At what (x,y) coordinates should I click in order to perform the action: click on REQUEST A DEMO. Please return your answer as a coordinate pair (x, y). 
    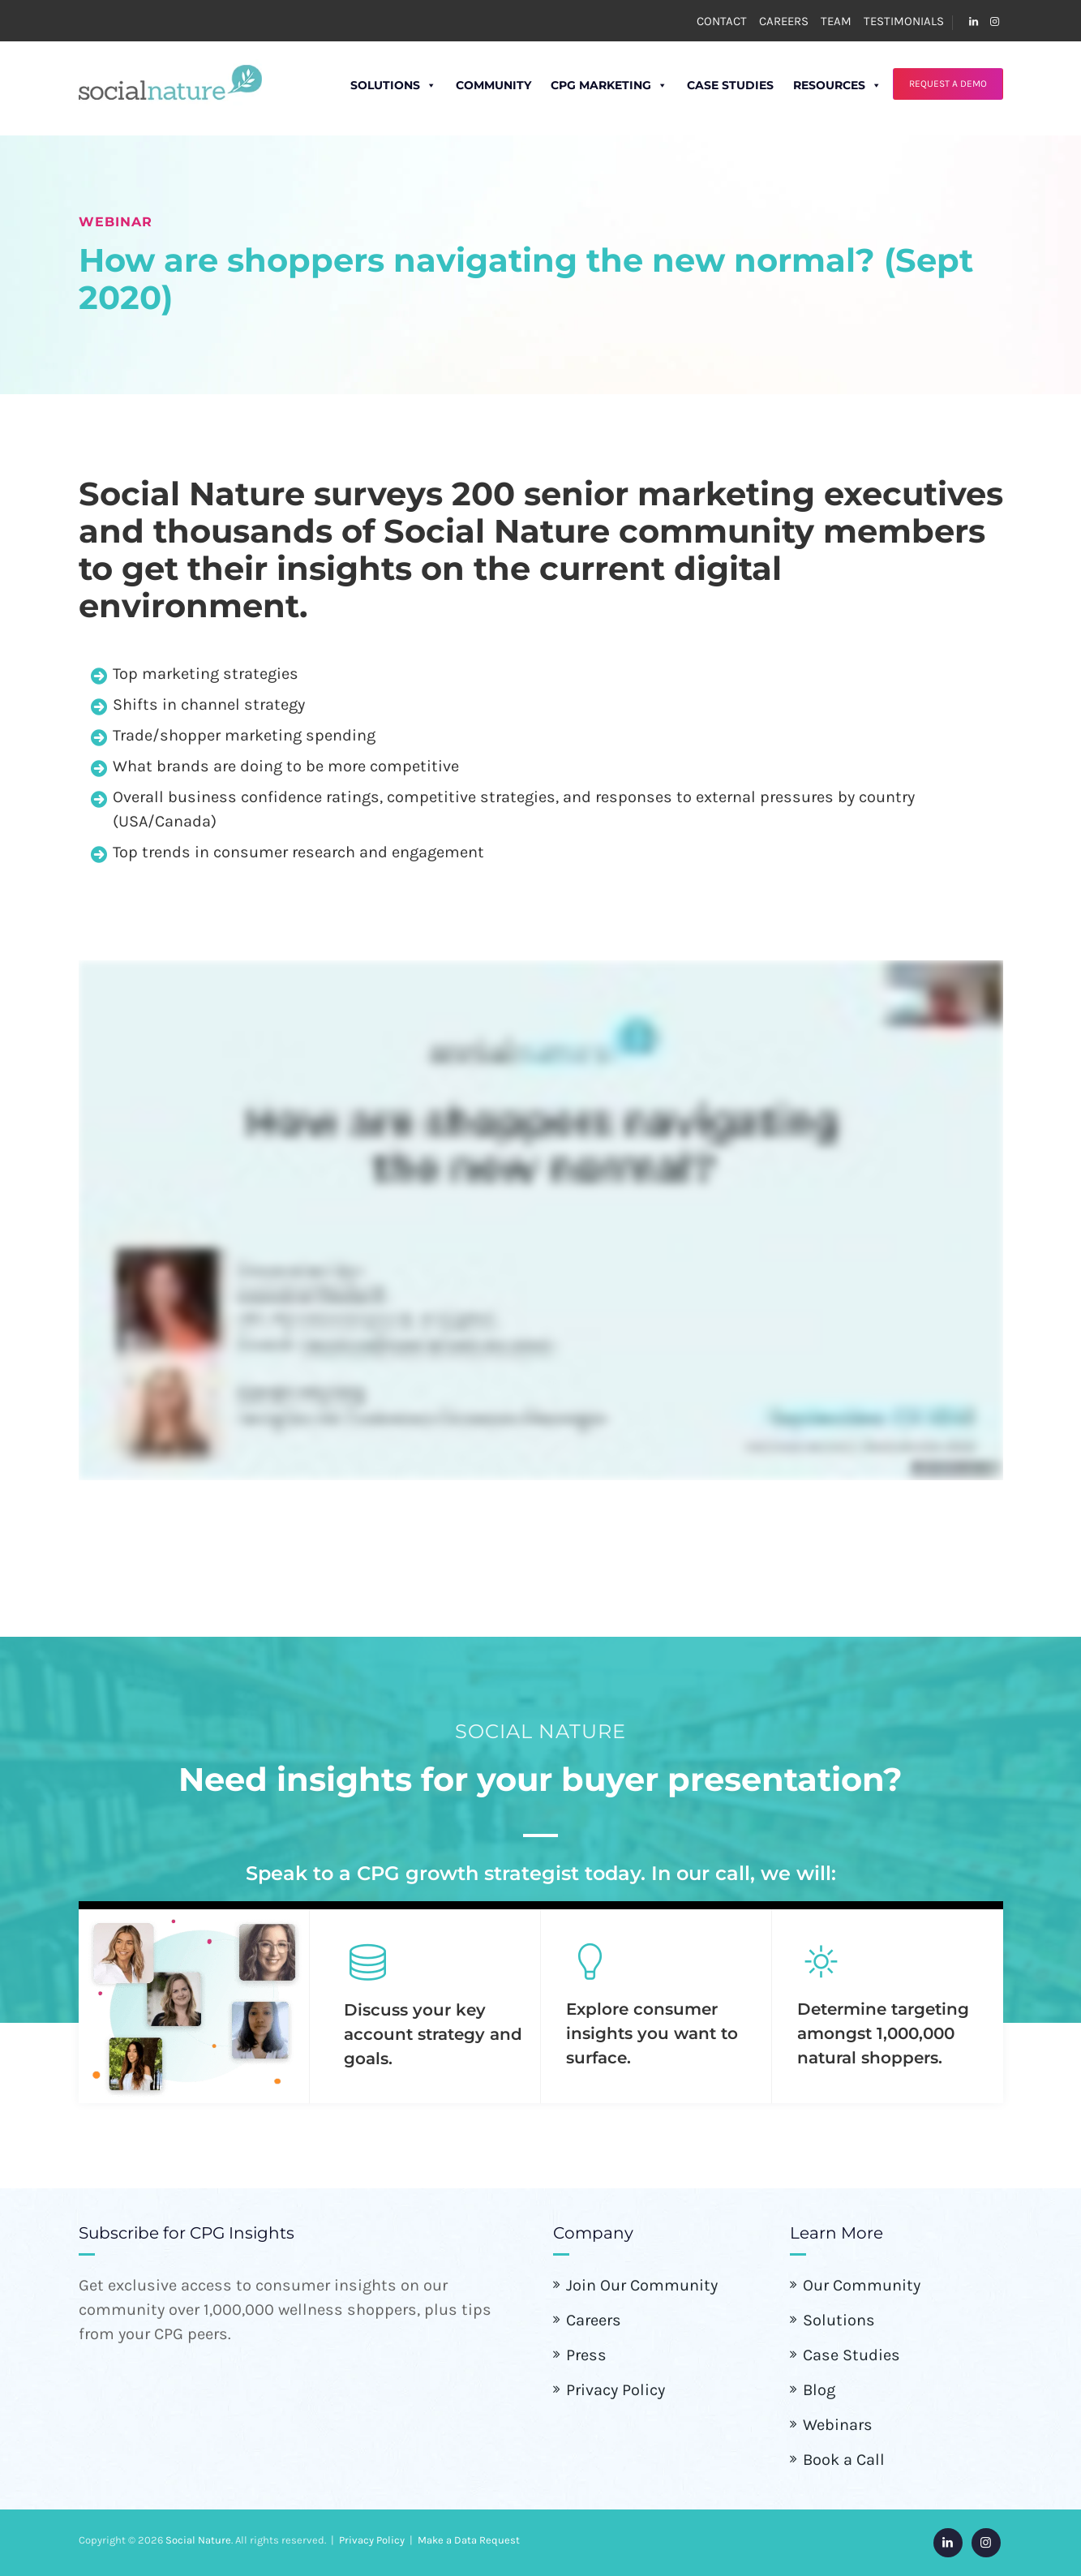
    Looking at the image, I should click on (947, 83).